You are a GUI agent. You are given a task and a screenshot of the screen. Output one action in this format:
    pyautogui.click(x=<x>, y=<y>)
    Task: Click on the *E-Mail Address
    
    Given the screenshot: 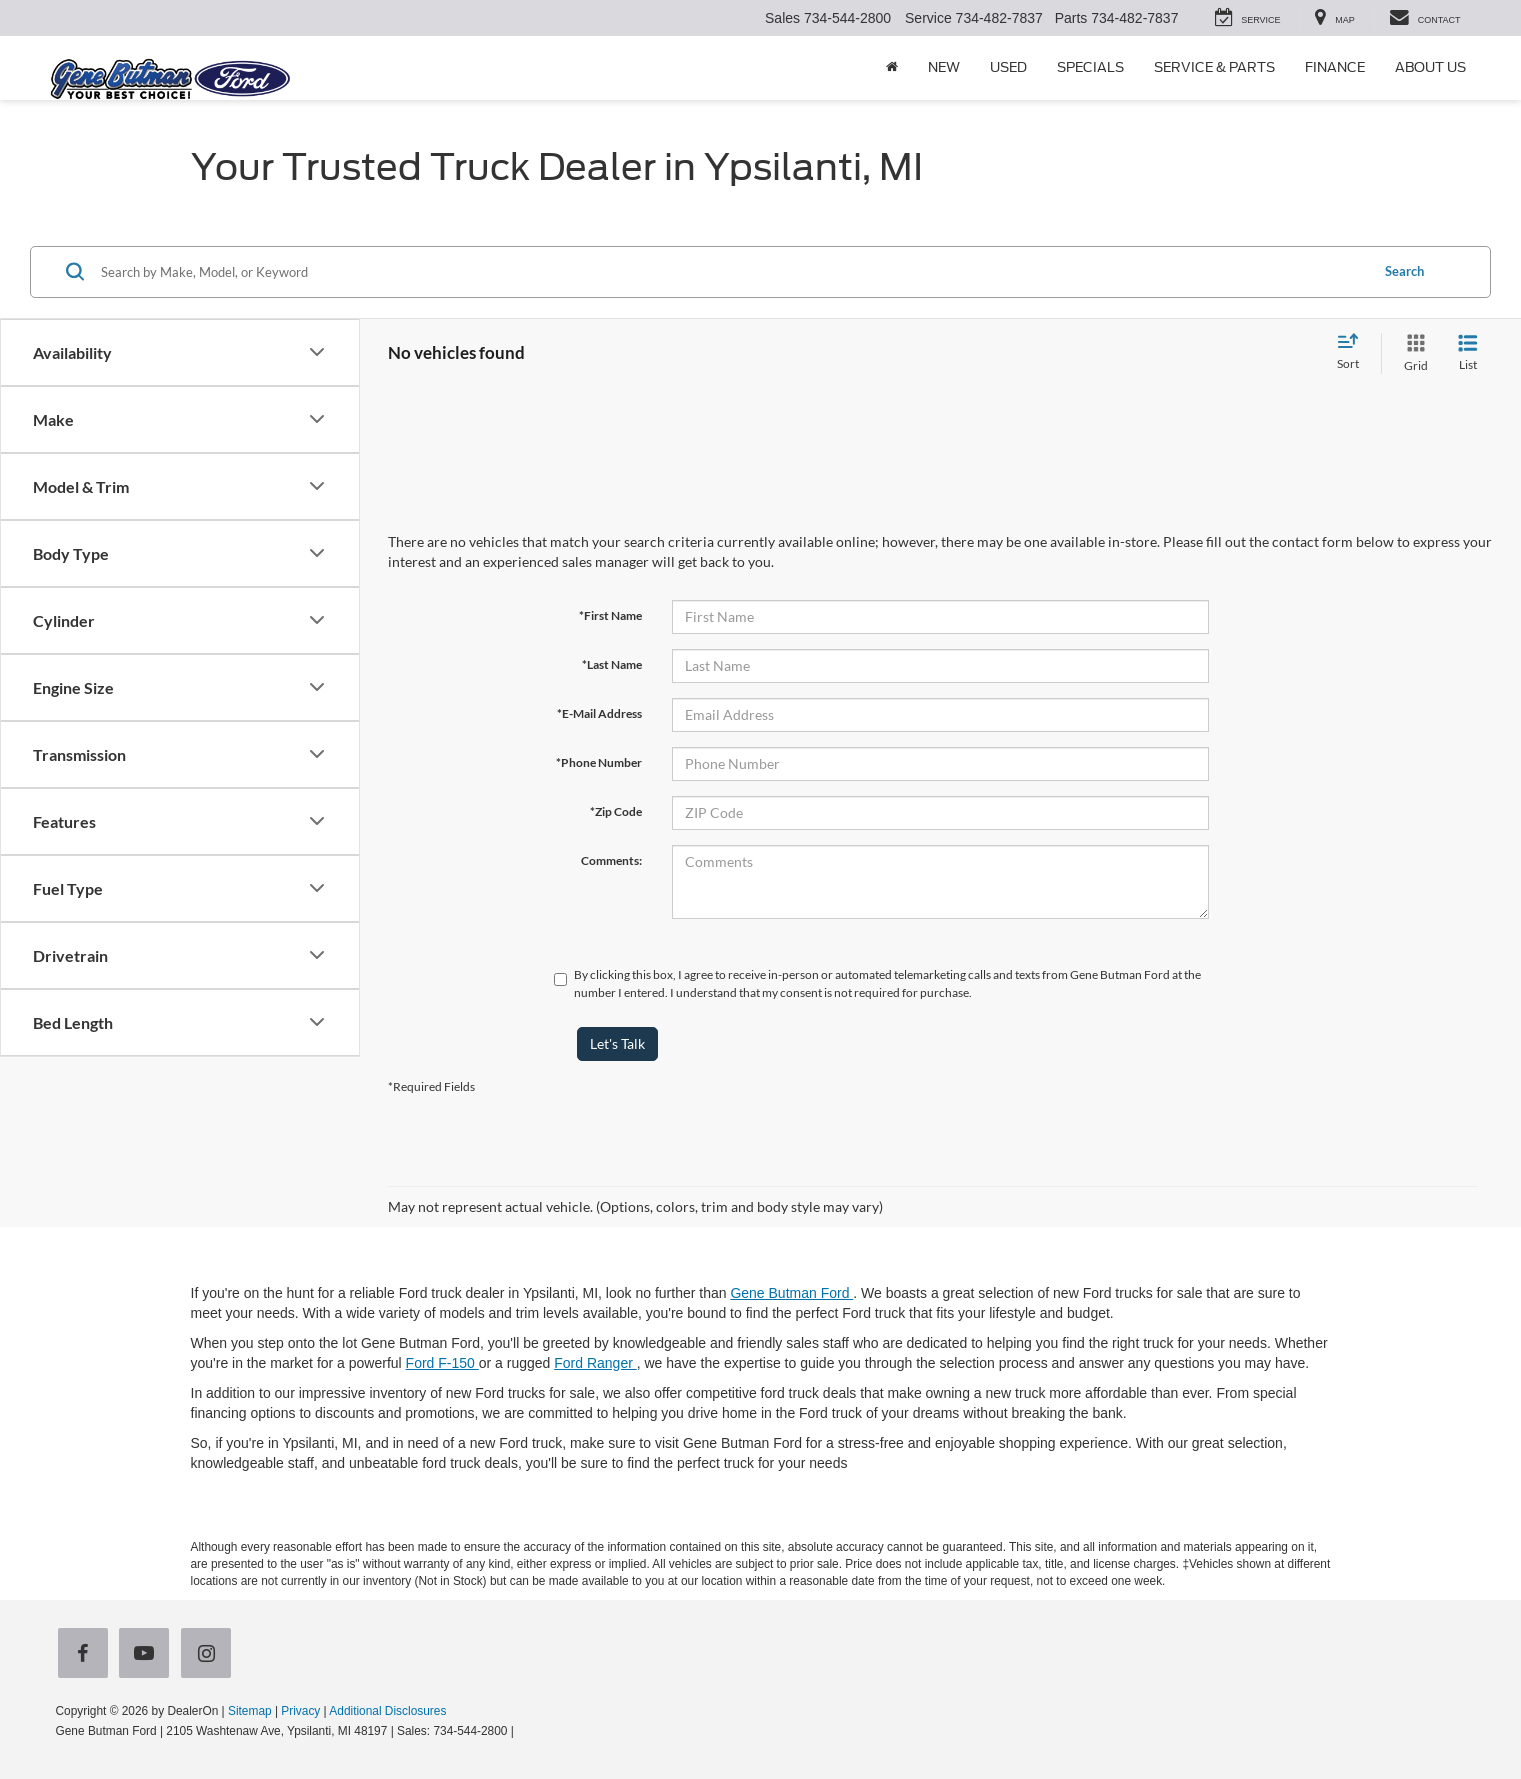 What is the action you would take?
    pyautogui.click(x=599, y=713)
    